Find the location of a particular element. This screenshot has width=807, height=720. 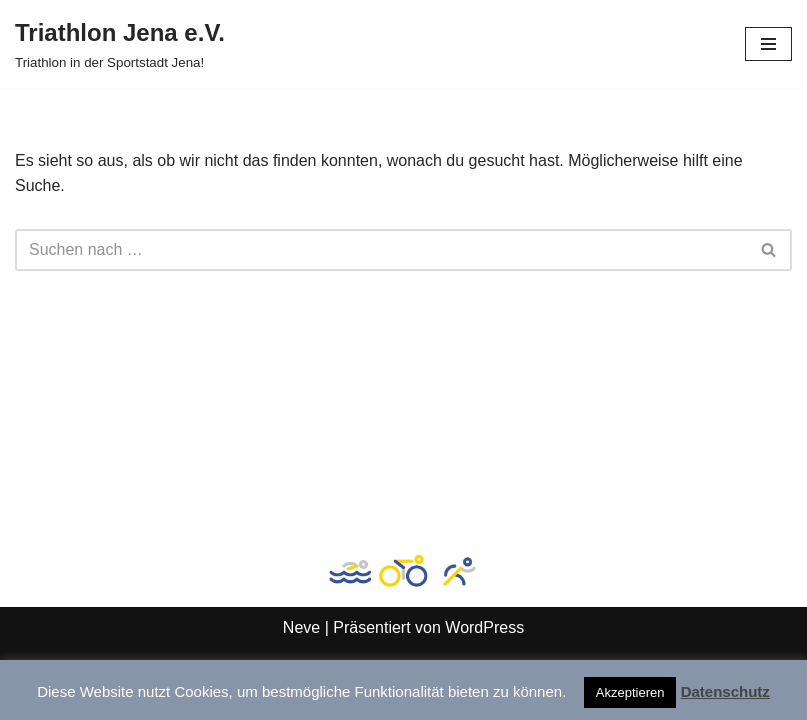

Datenschutz is located at coordinates (725, 691).